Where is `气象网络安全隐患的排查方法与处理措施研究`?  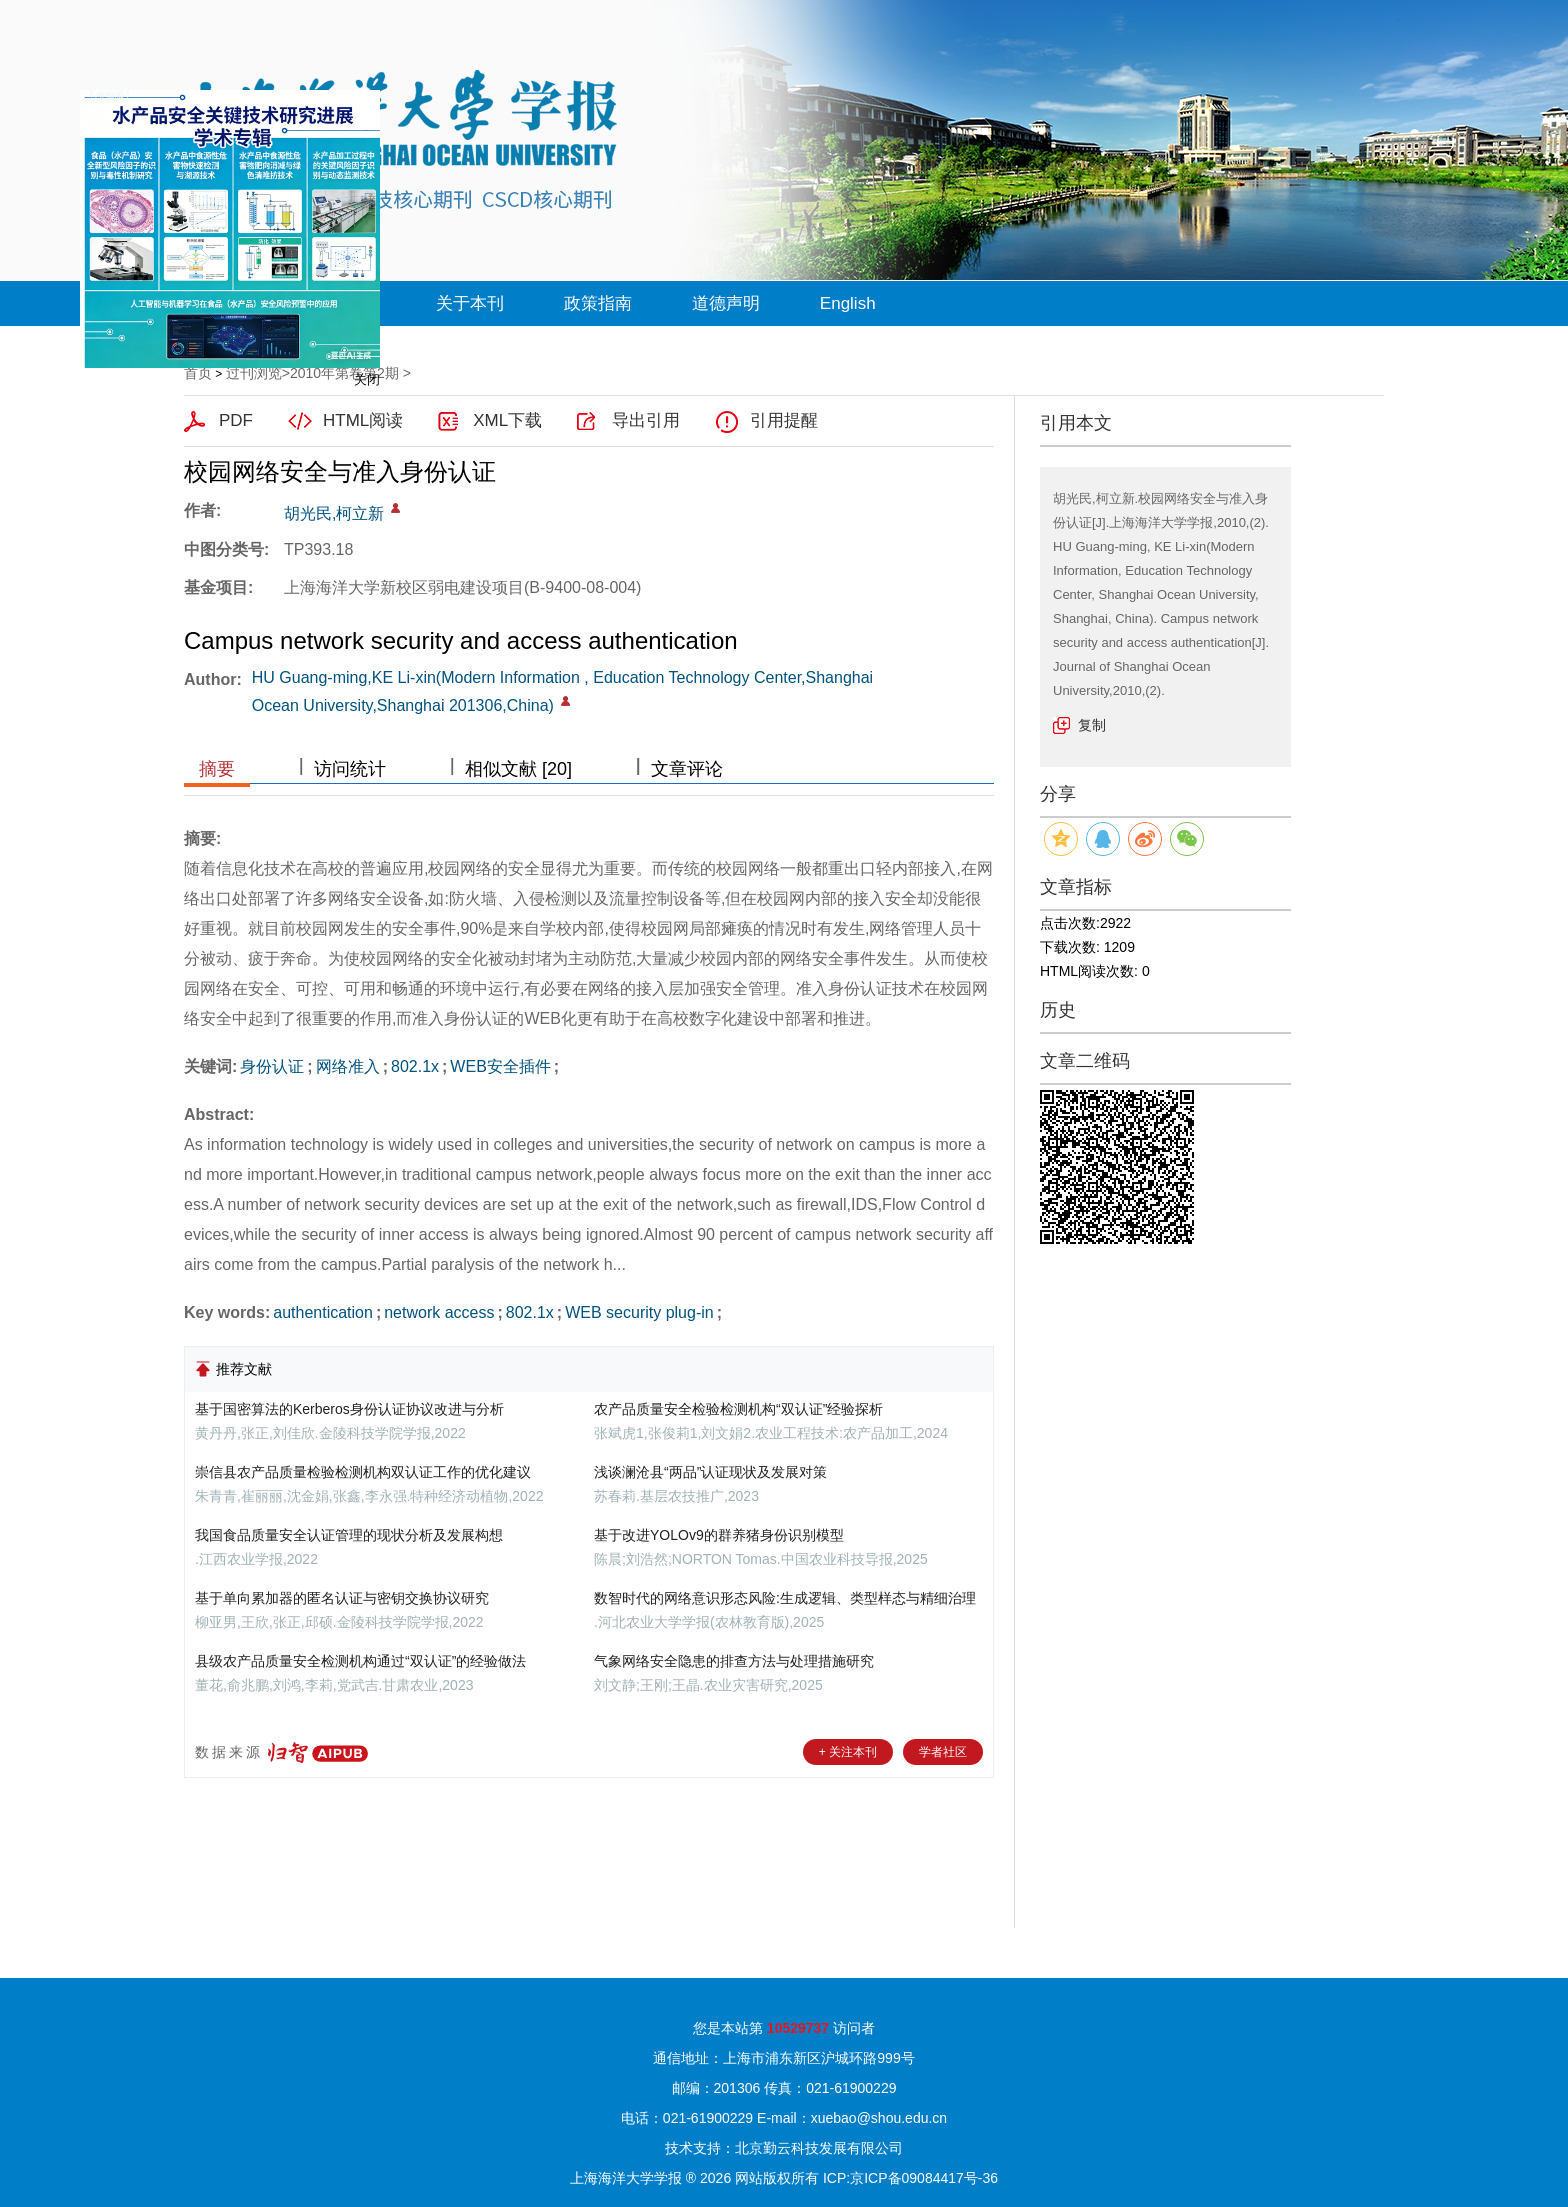
气象网络安全隐患的排查方法与处理措施研究 is located at coordinates (734, 1661).